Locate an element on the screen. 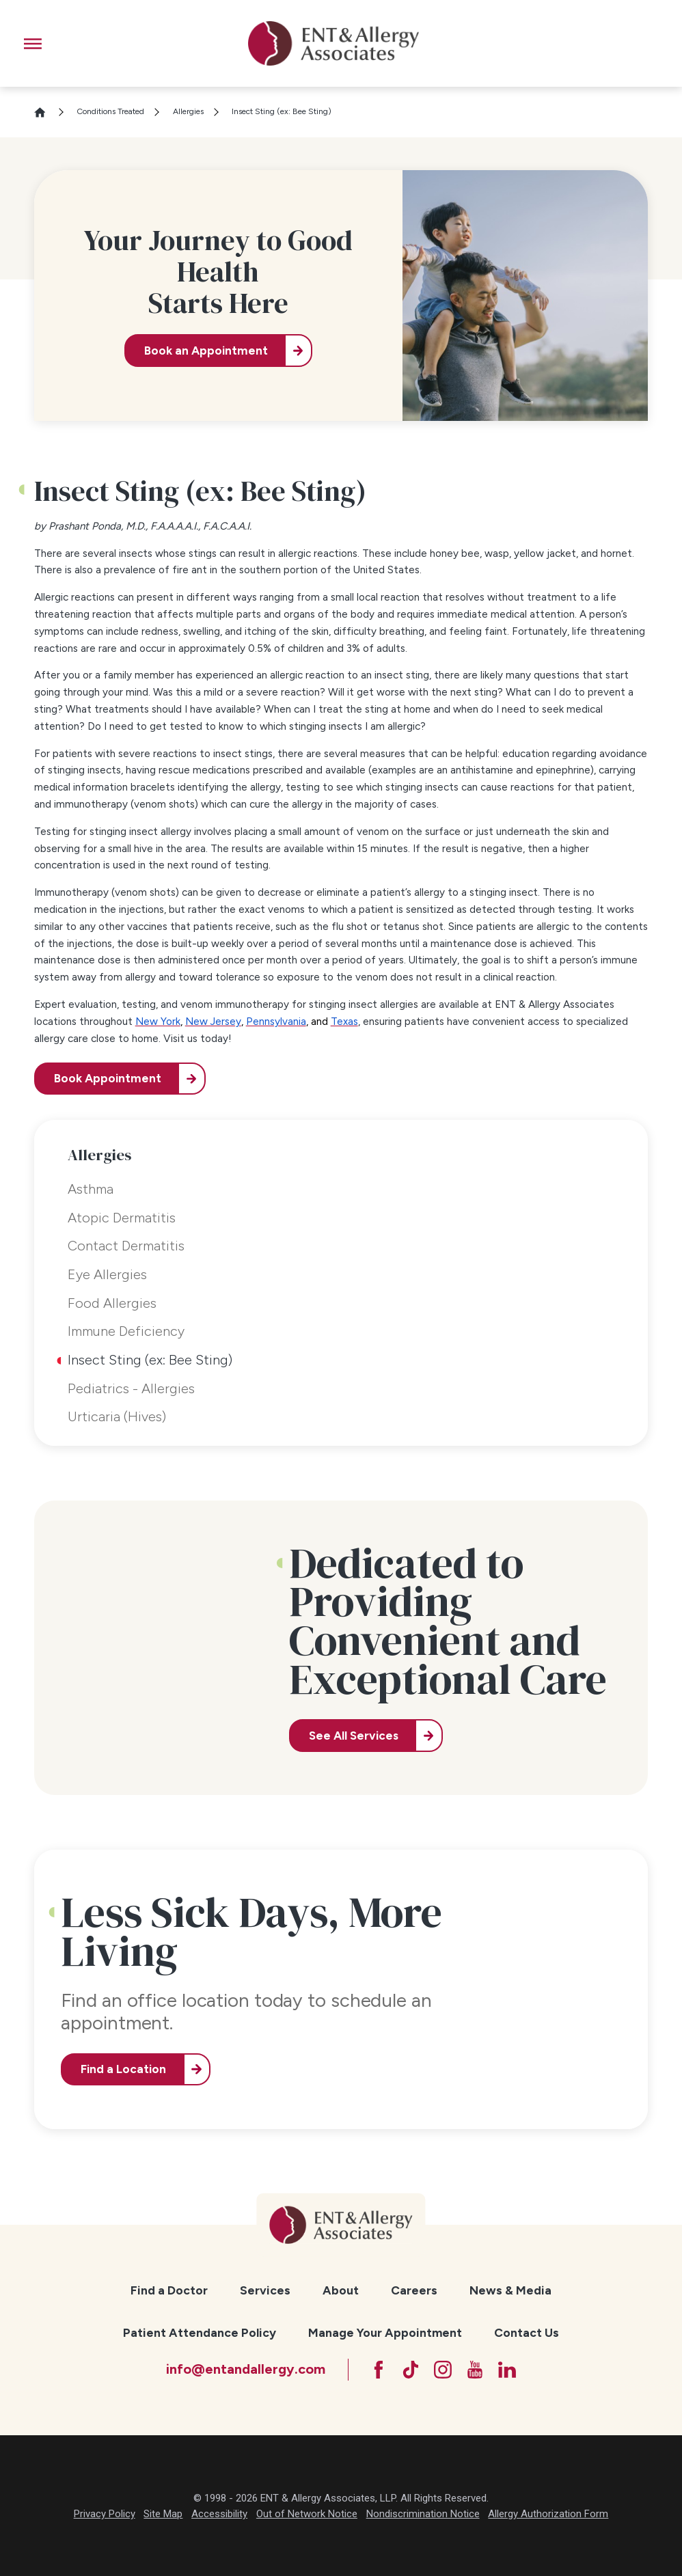  Privacy Policy is located at coordinates (104, 2514).